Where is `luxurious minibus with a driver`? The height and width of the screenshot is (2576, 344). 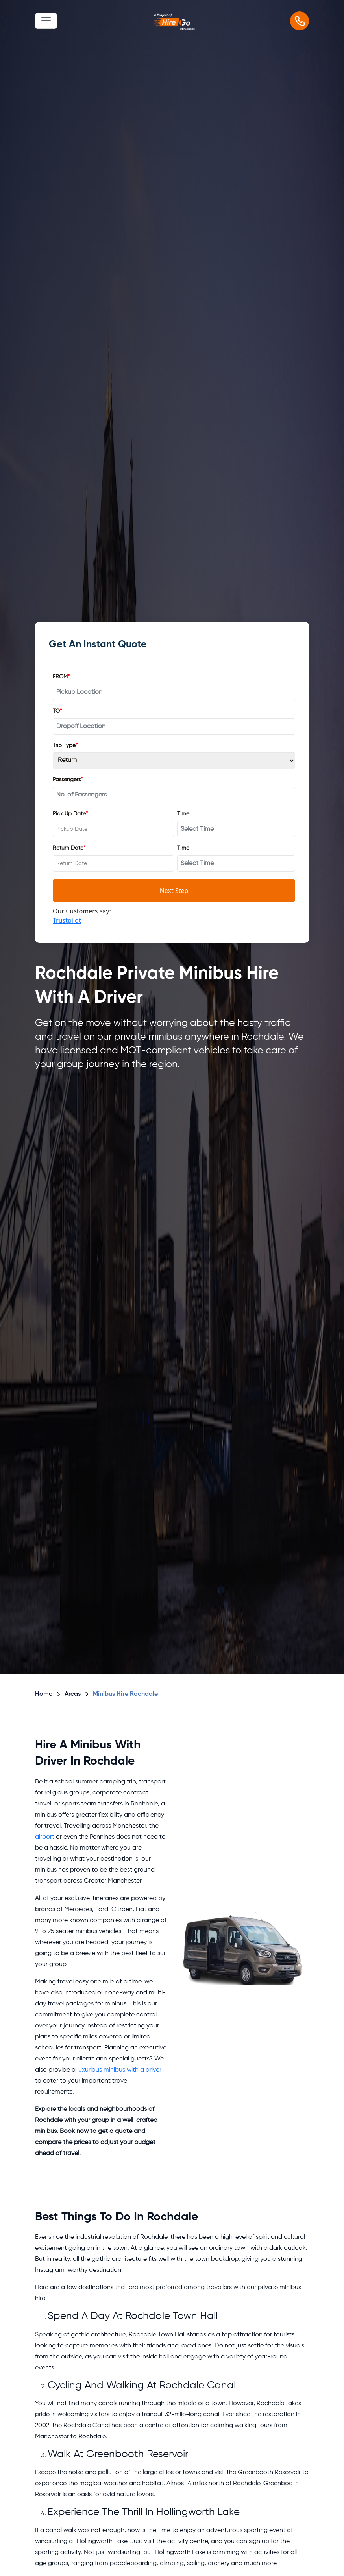 luxurious minibus with a driver is located at coordinates (119, 2070).